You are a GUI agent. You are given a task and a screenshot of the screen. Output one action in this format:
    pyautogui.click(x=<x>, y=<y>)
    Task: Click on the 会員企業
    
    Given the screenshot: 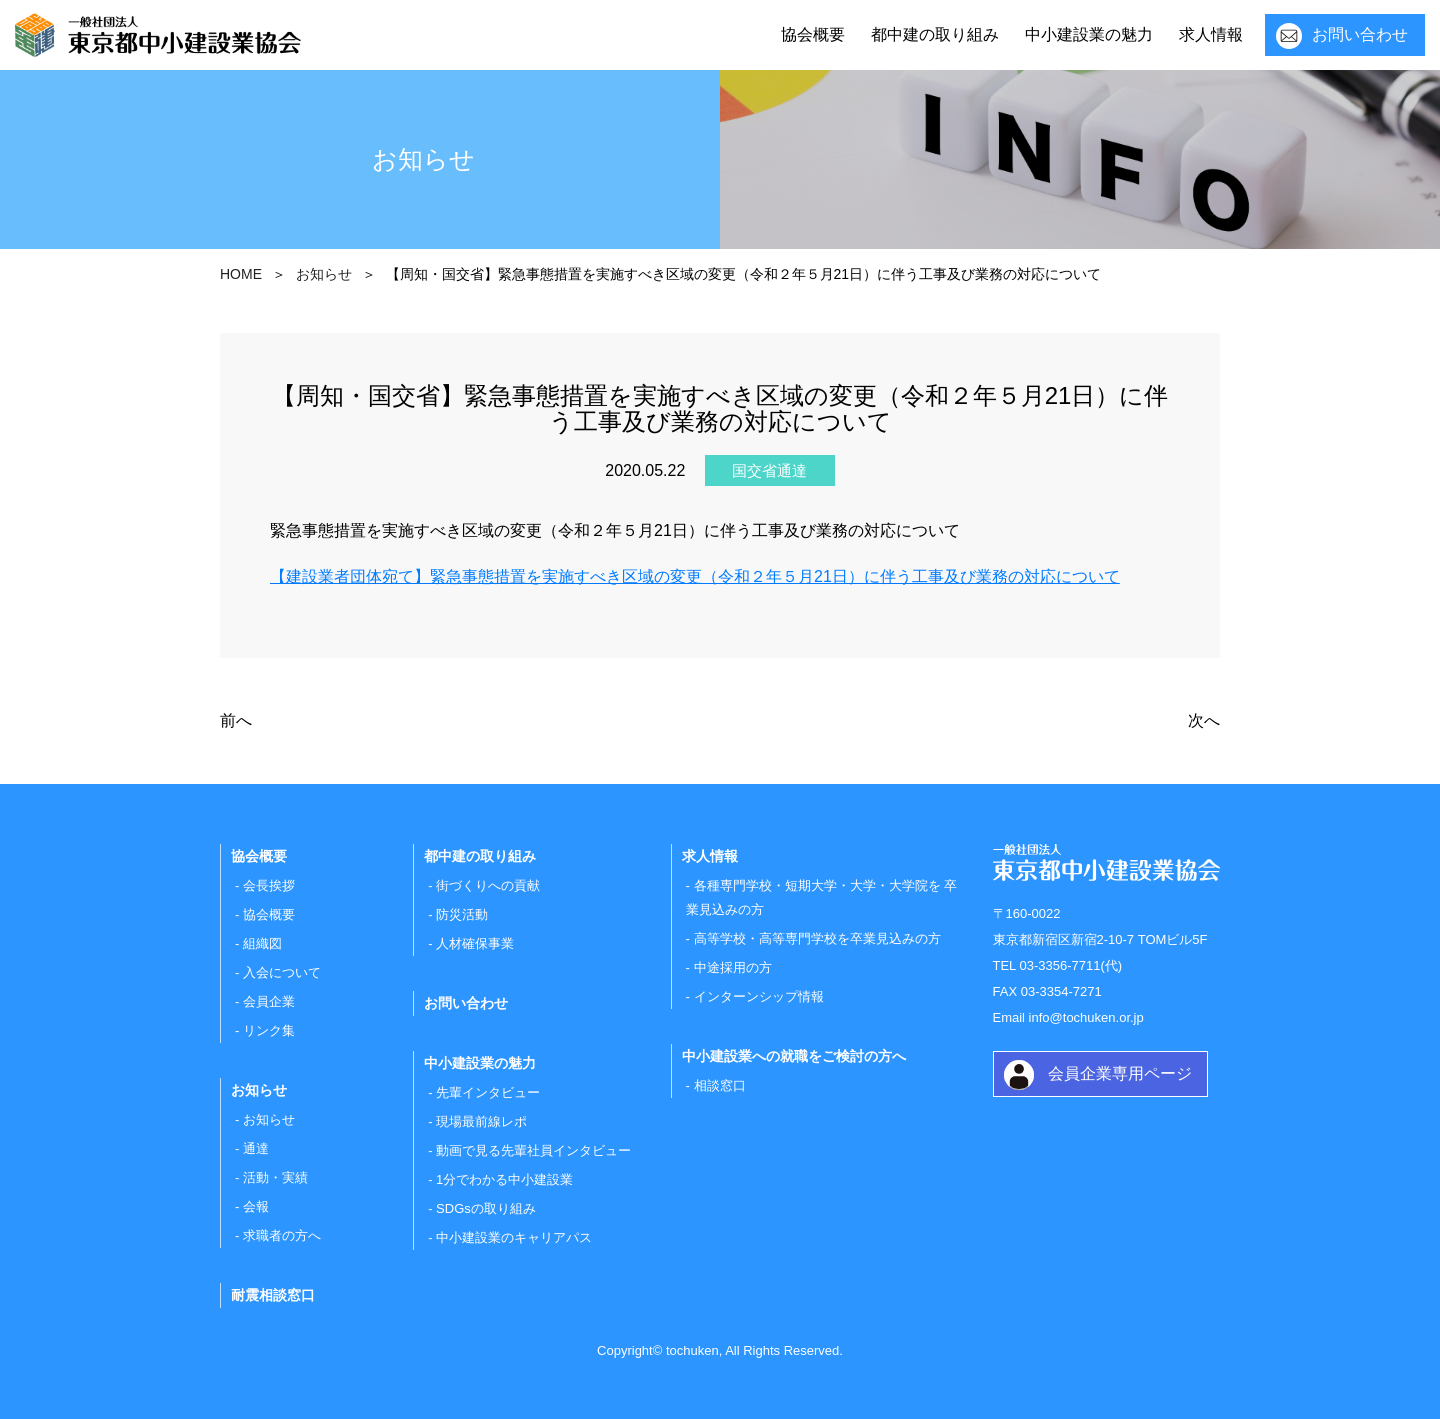 What is the action you would take?
    pyautogui.click(x=269, y=1001)
    